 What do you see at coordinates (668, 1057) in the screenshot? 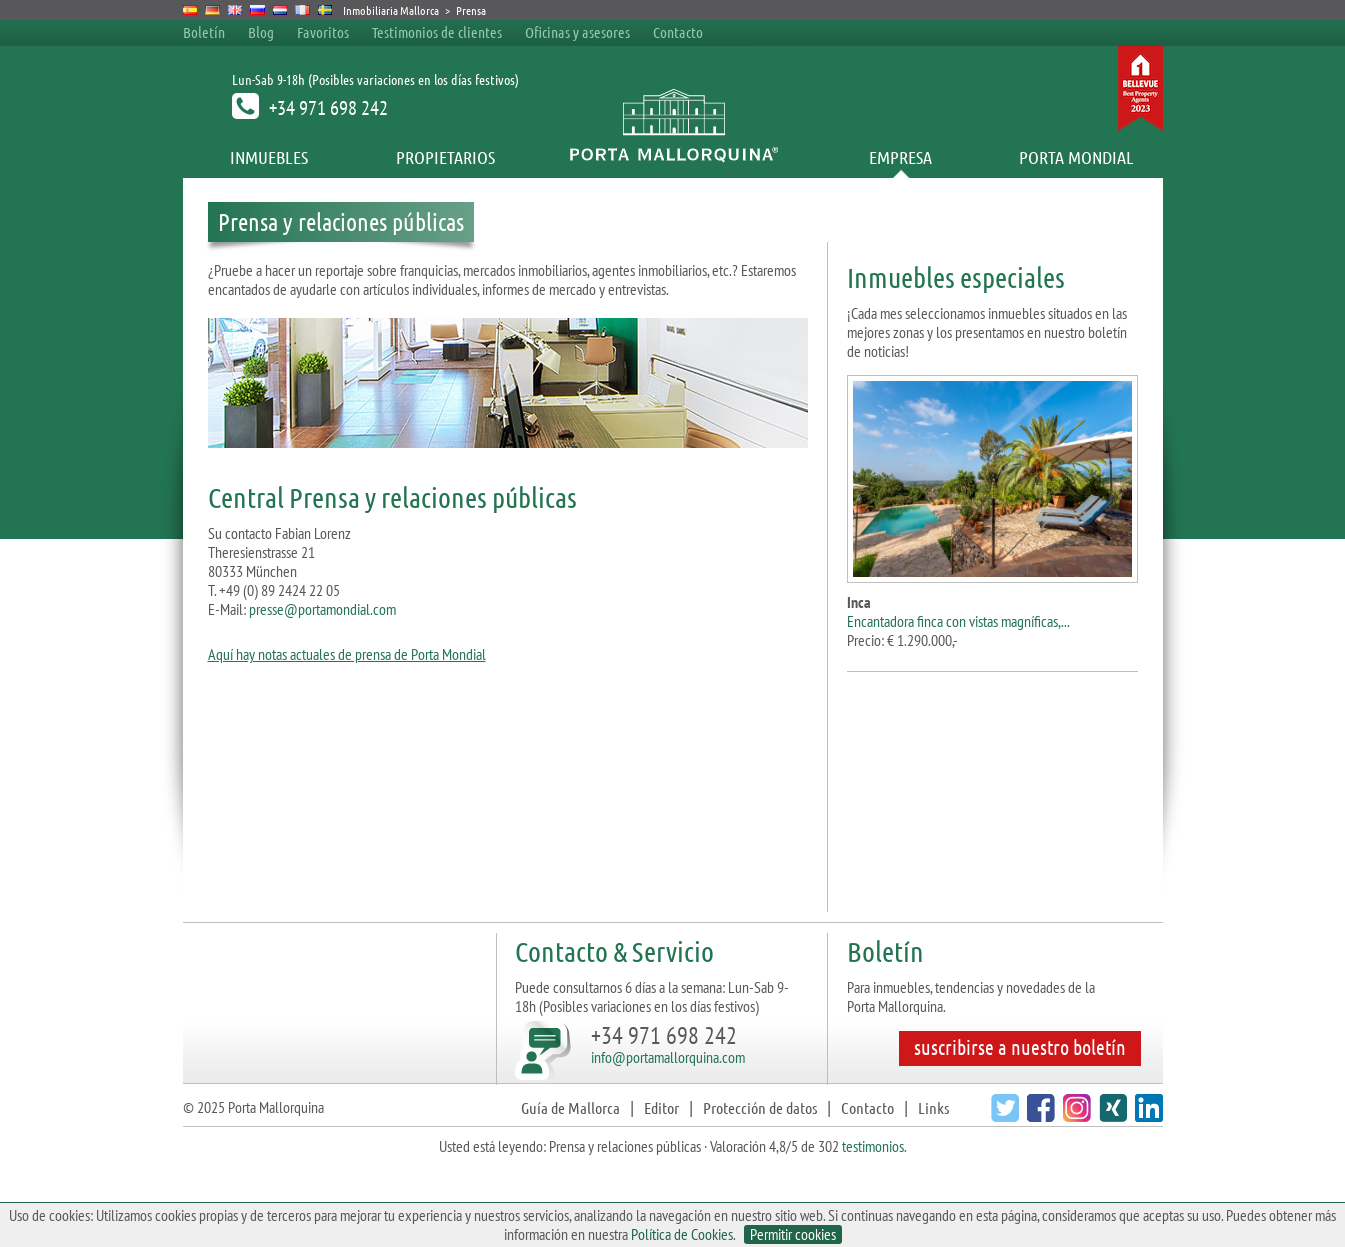
I see `info@portamallorquina.com` at bounding box center [668, 1057].